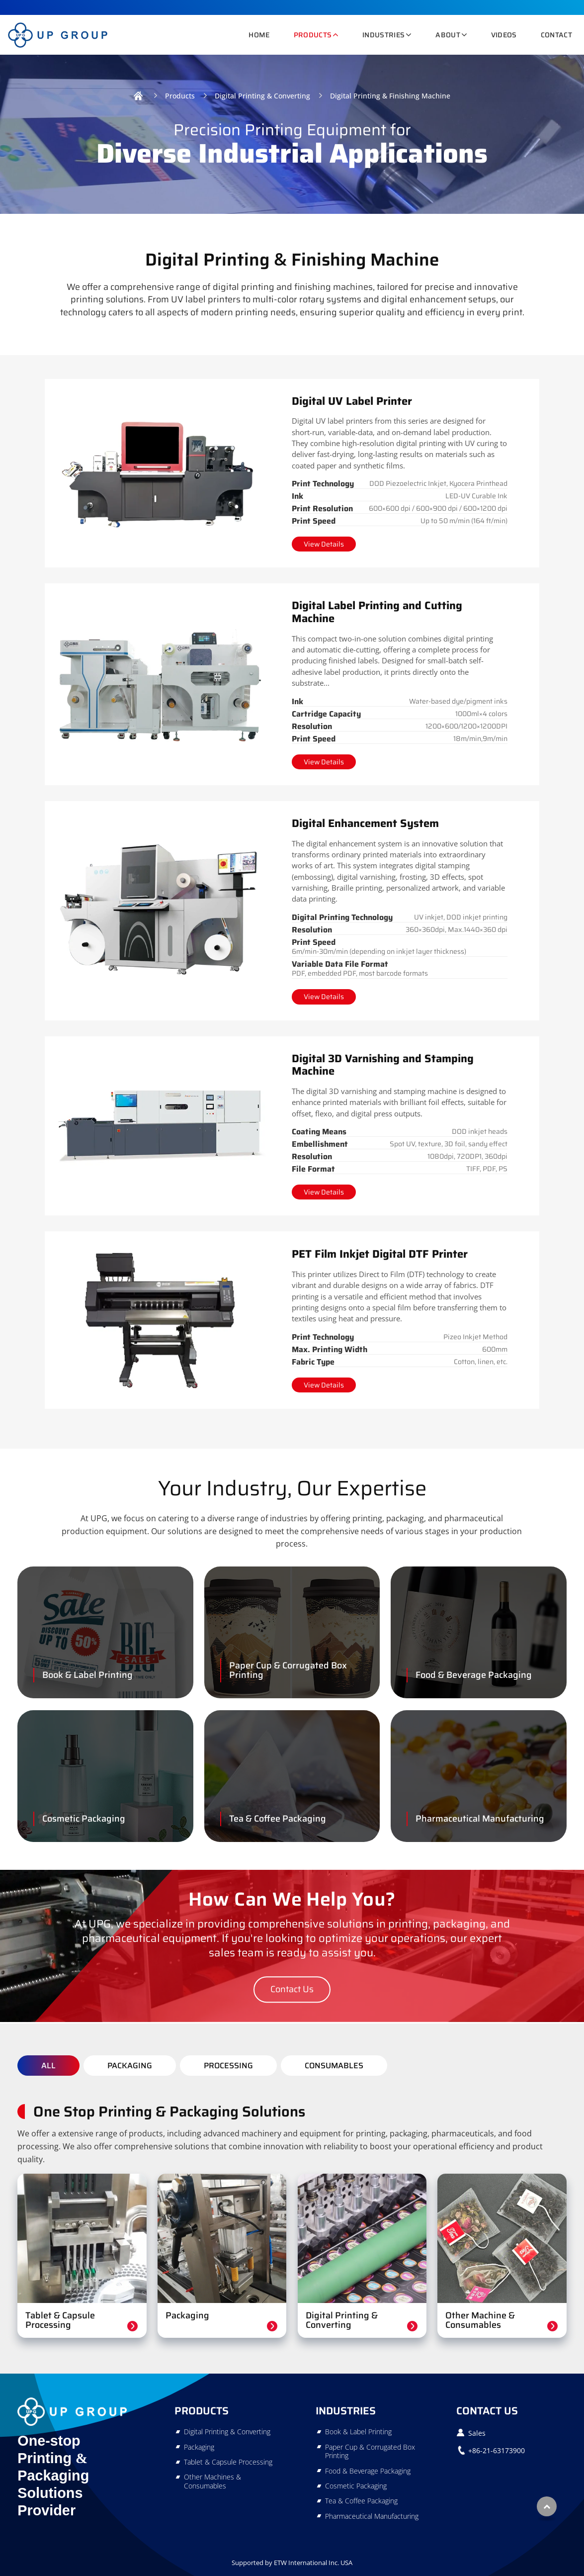 The width and height of the screenshot is (584, 2576). What do you see at coordinates (277, 1819) in the screenshot?
I see `Tea & Coffee Packaging` at bounding box center [277, 1819].